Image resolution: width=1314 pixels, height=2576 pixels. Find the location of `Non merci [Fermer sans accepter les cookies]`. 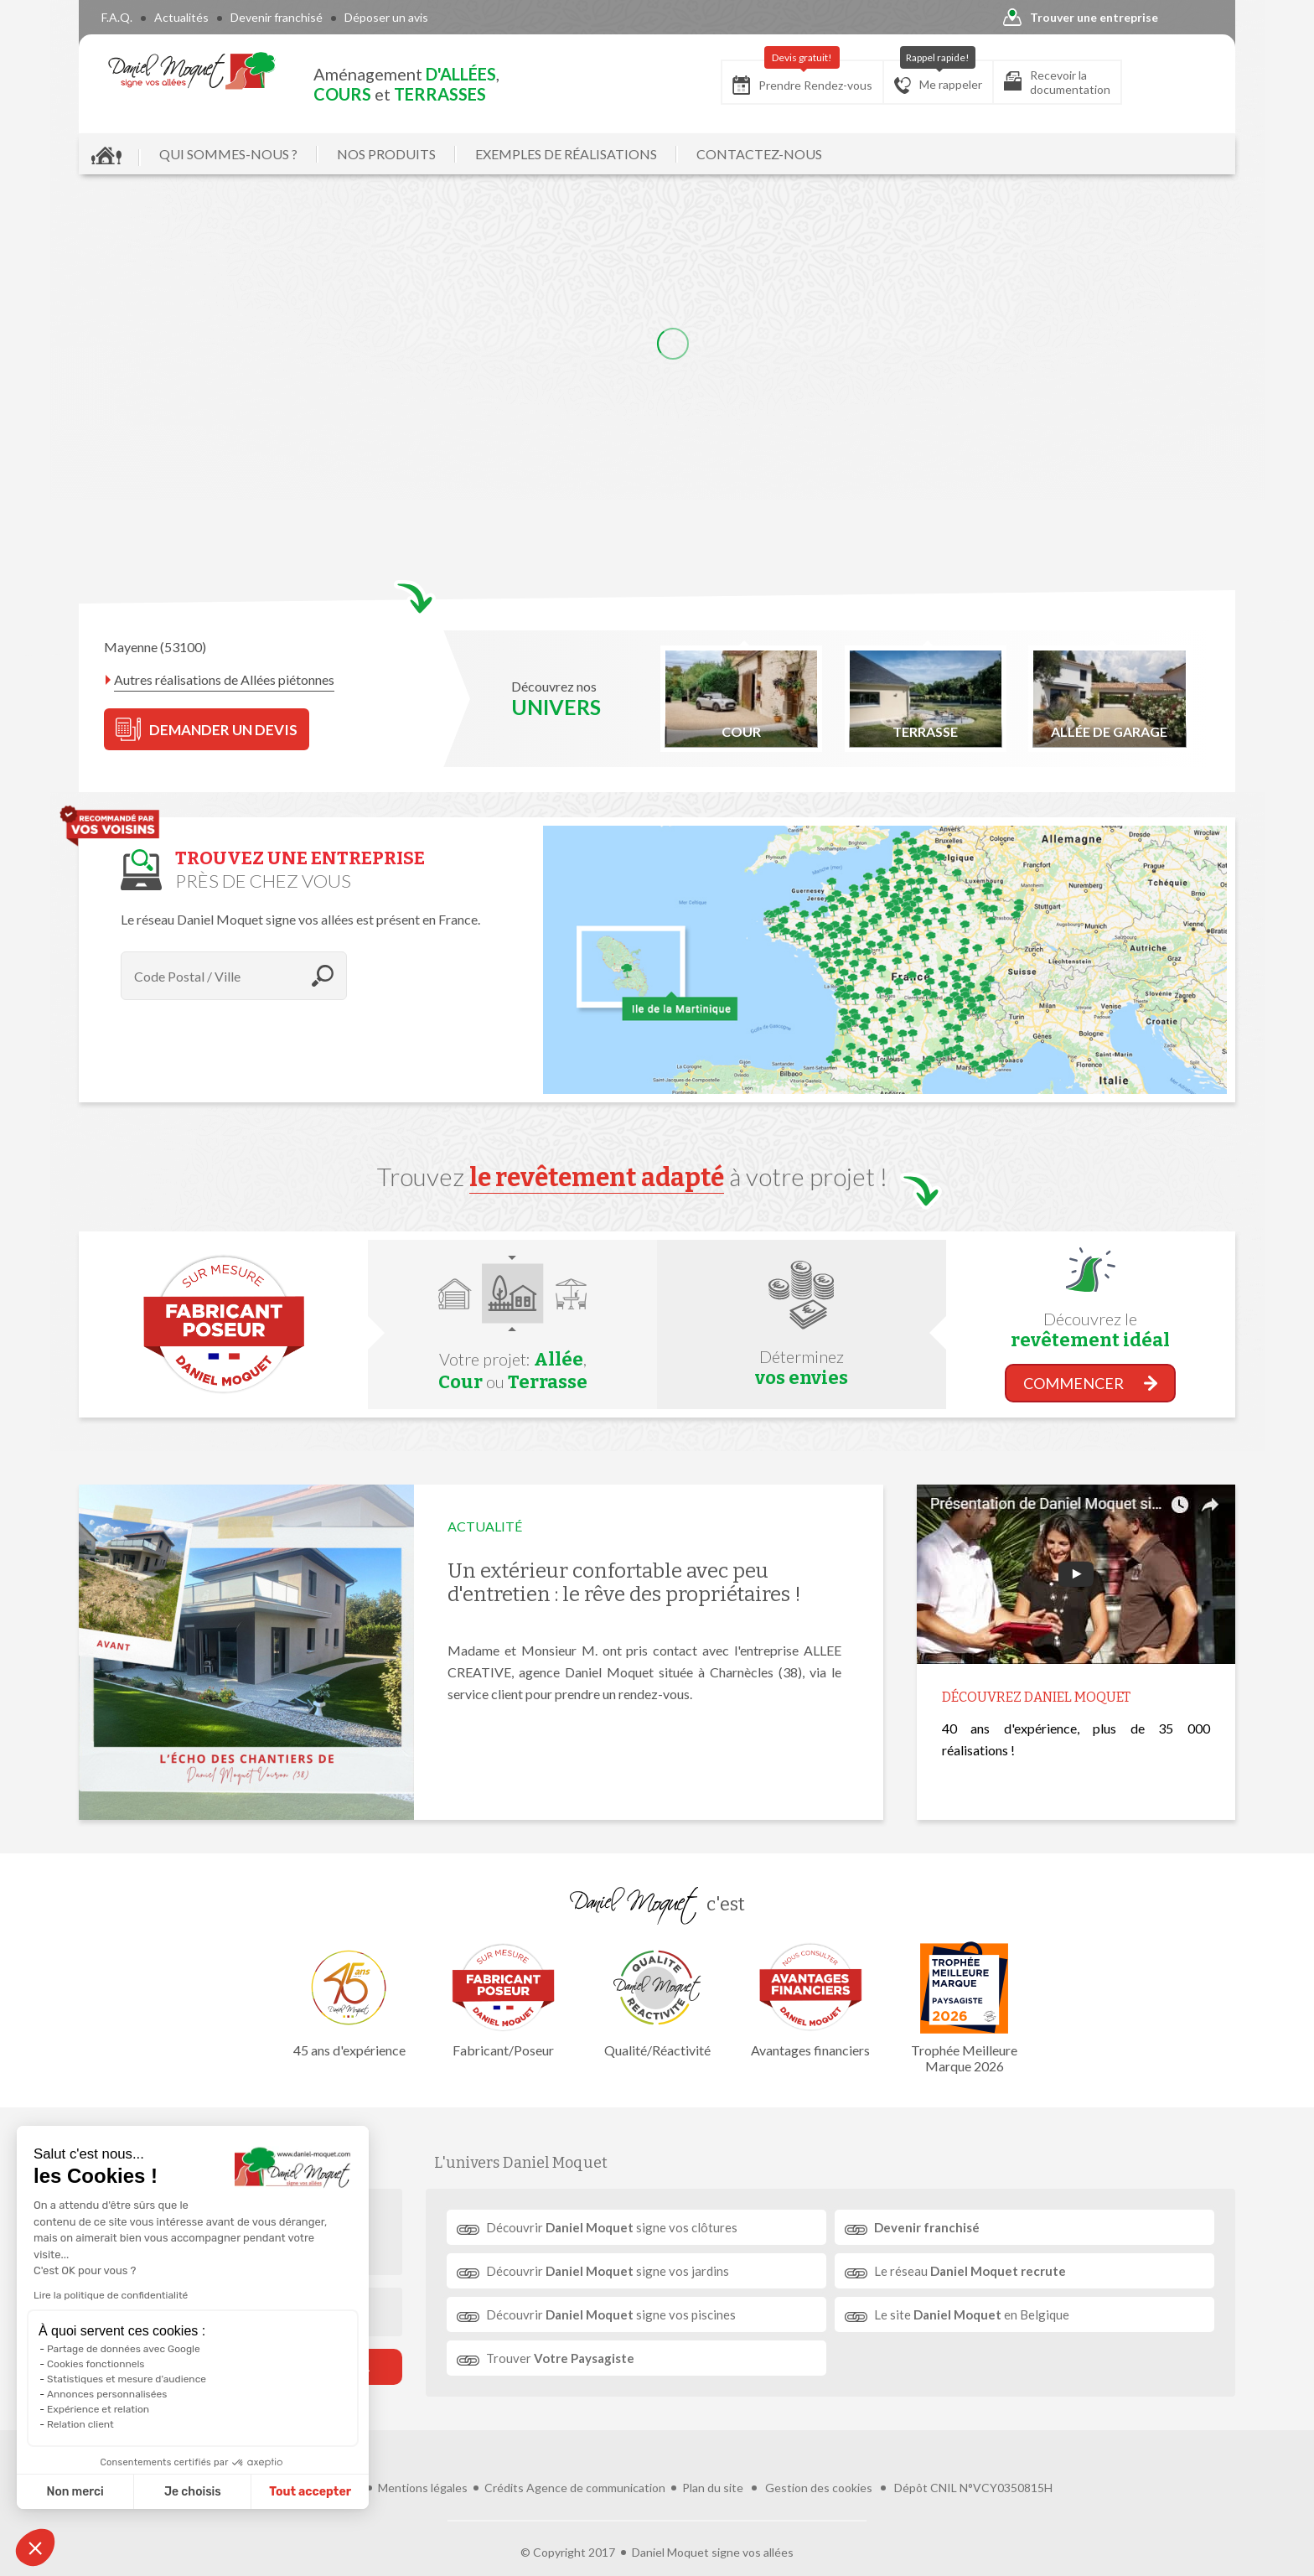

Non merci [Fermer sans accepter les cookies] is located at coordinates (74, 2492).